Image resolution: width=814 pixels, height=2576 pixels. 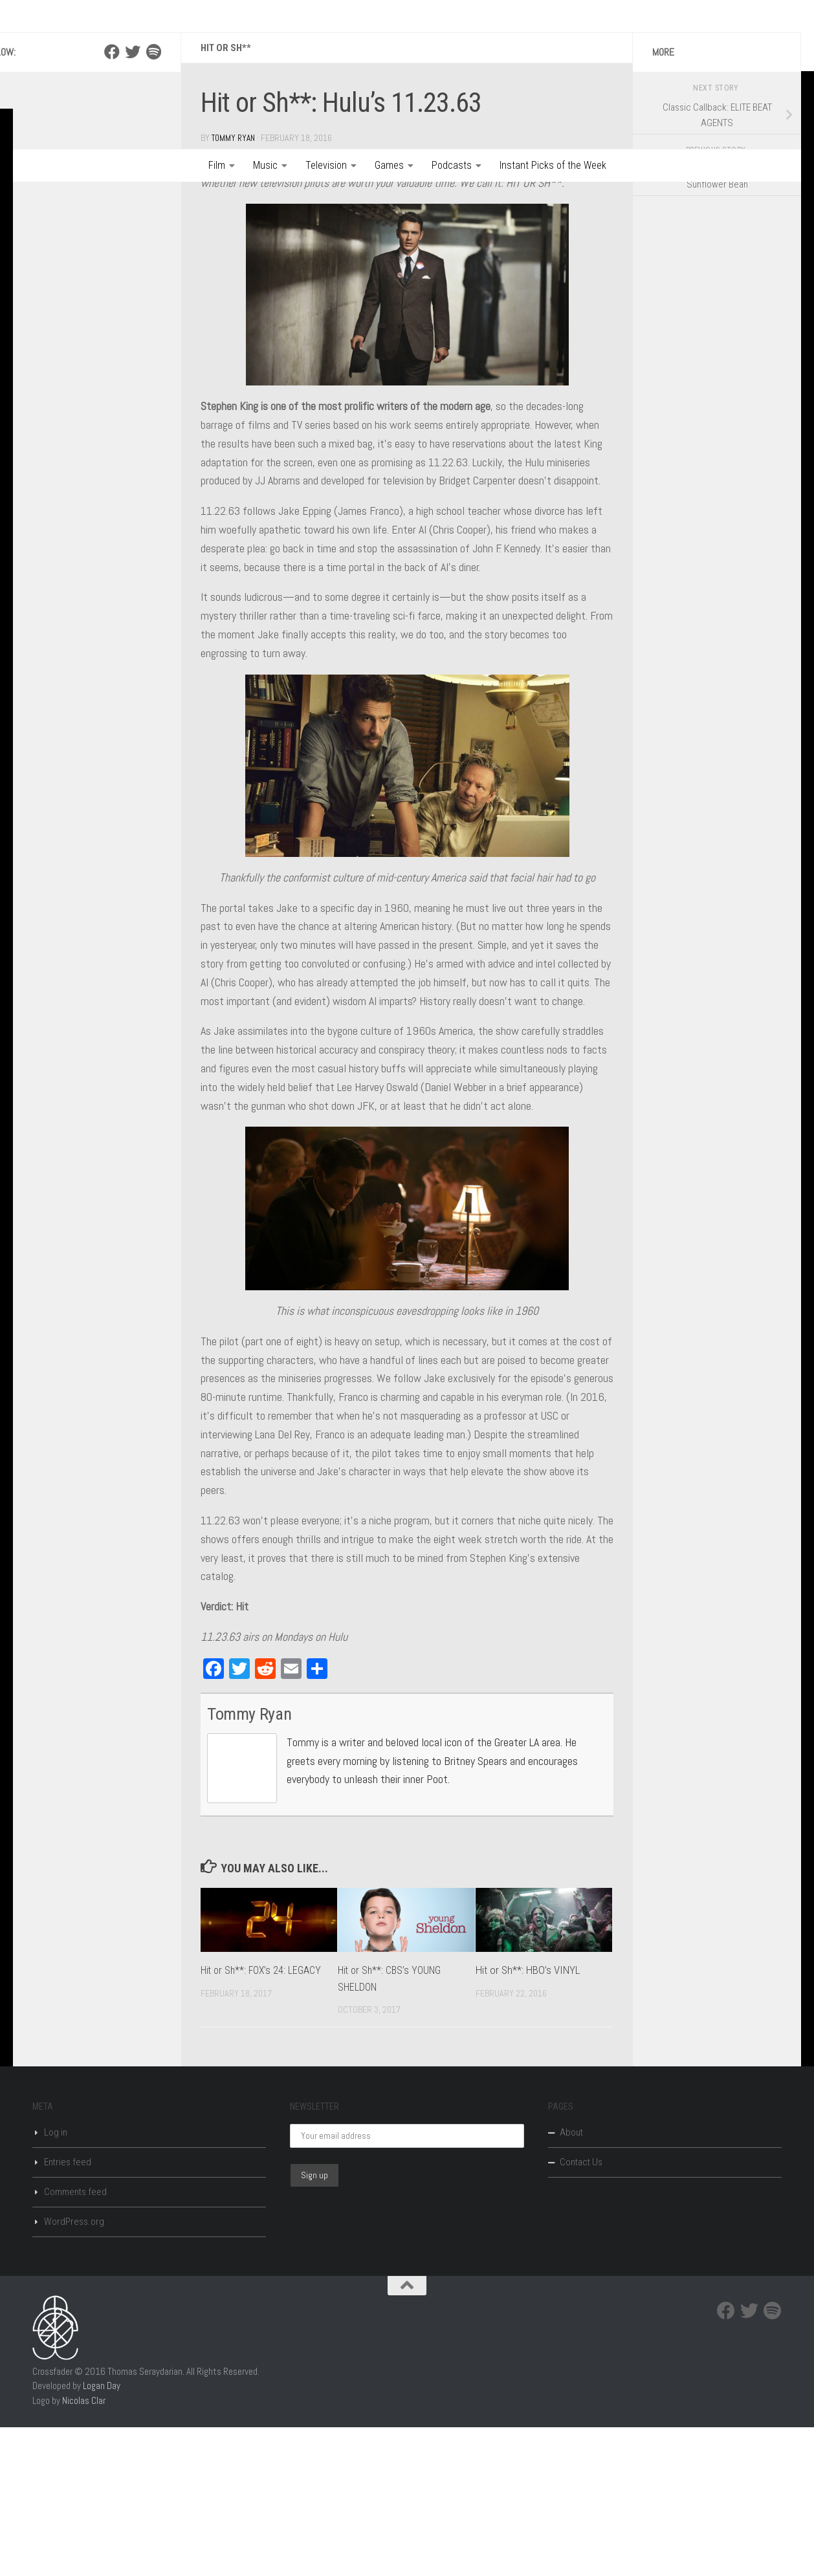 What do you see at coordinates (452, 165) in the screenshot?
I see `Podcasts` at bounding box center [452, 165].